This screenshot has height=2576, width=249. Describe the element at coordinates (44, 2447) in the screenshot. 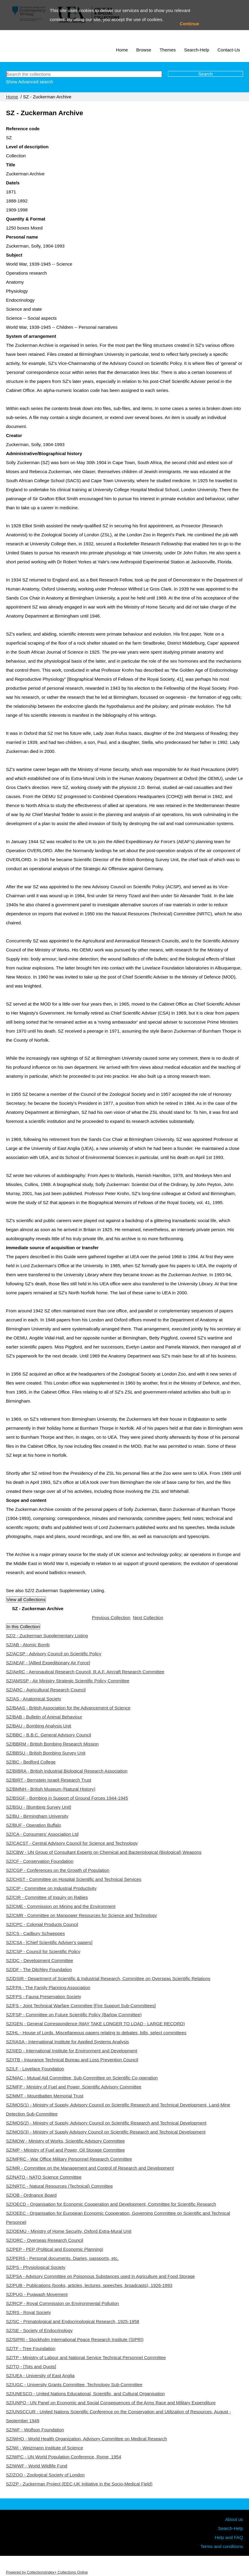

I see `SZ/WI - Weizmann Institute of Science` at that location.